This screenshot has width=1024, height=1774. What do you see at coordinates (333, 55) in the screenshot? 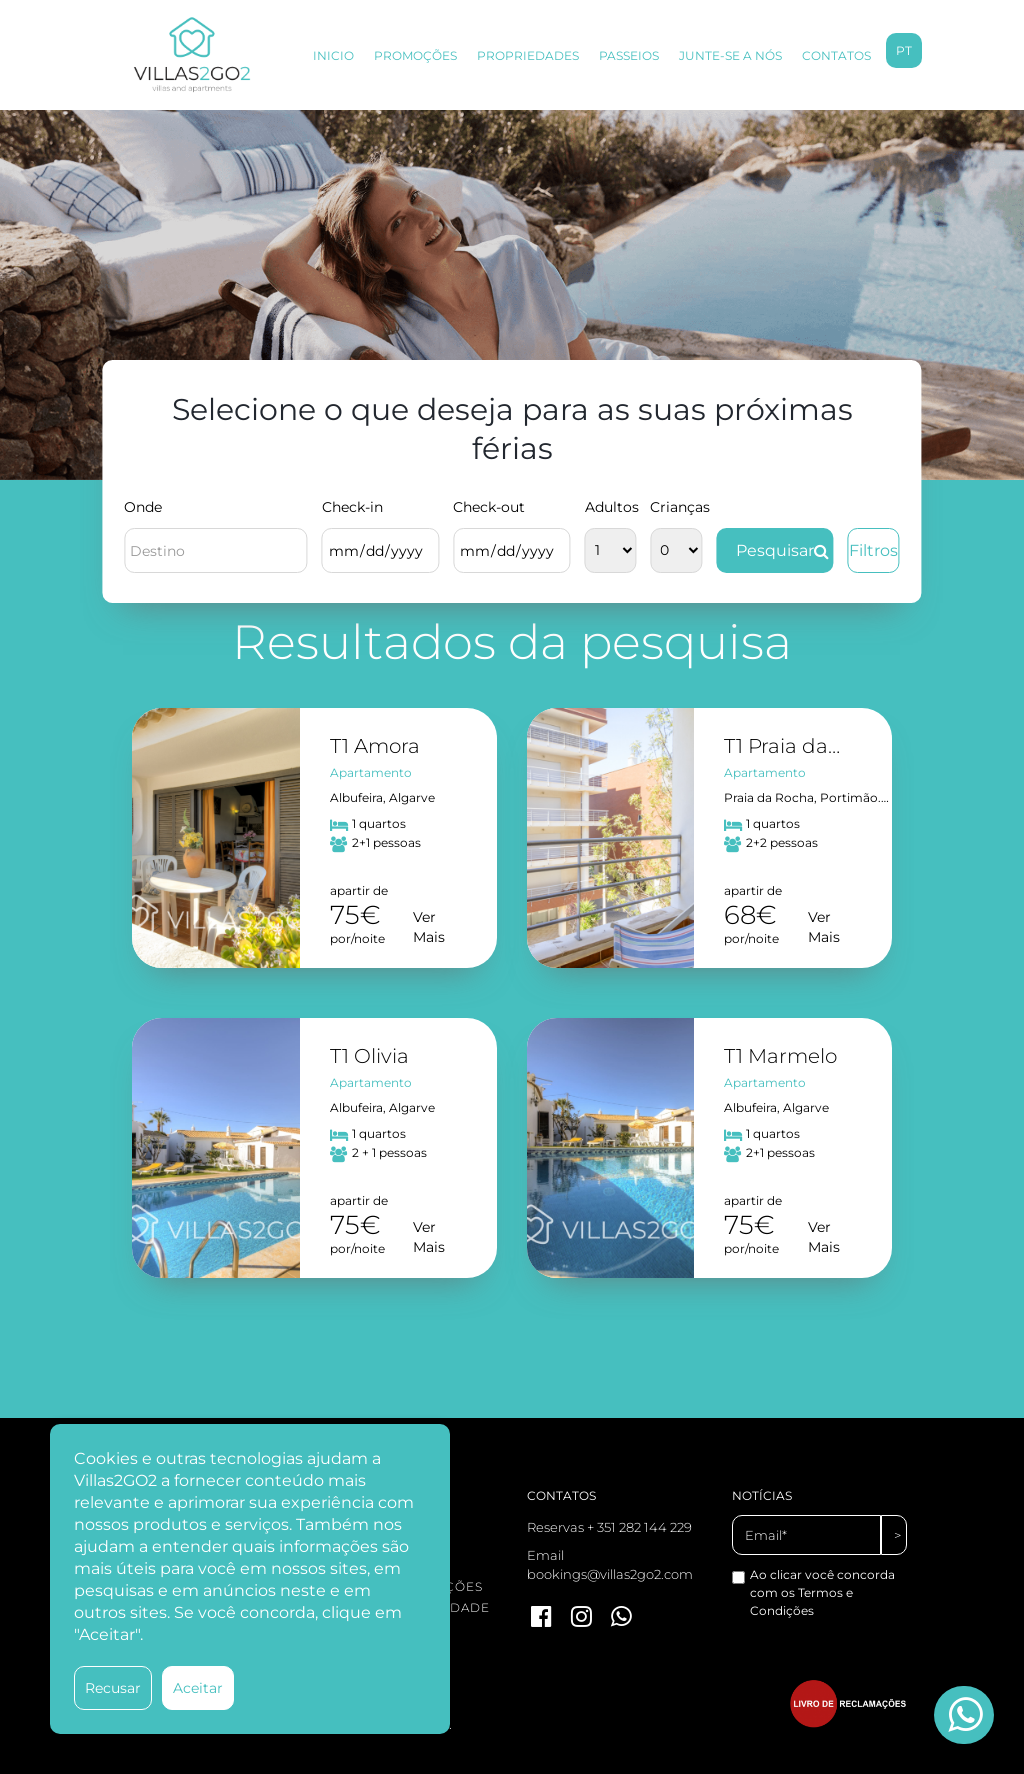
I see `INICIO` at bounding box center [333, 55].